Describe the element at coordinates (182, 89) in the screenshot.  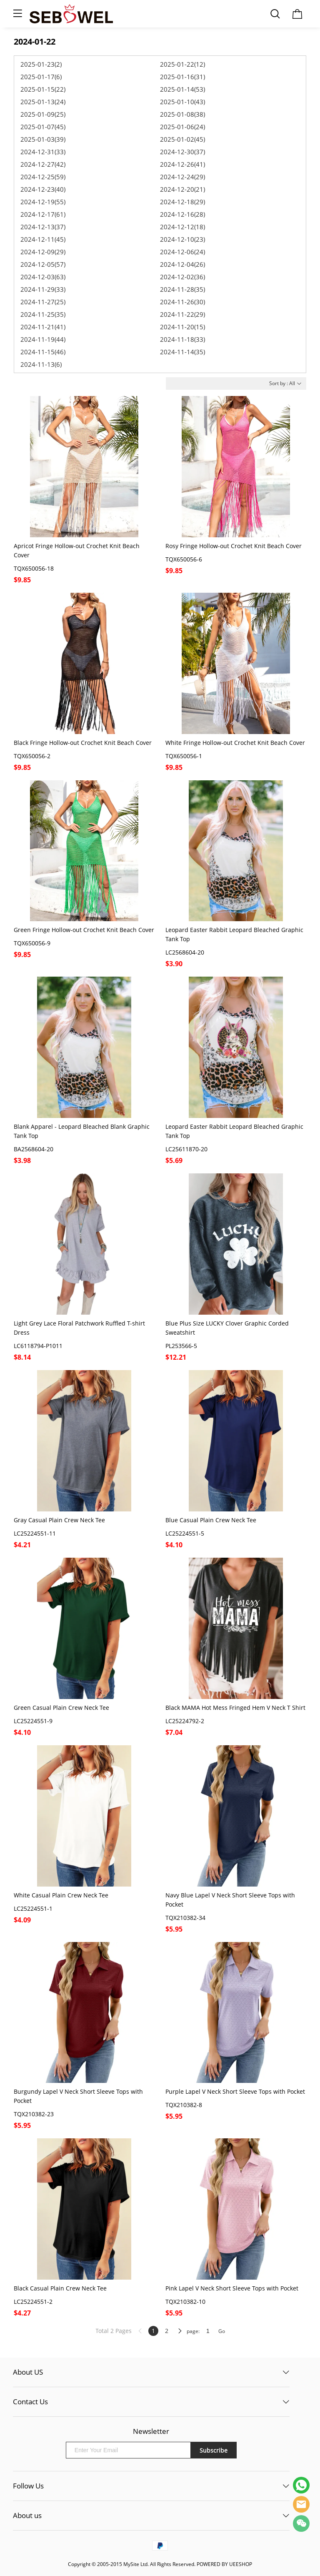
I see `2025-01-14(53)` at that location.